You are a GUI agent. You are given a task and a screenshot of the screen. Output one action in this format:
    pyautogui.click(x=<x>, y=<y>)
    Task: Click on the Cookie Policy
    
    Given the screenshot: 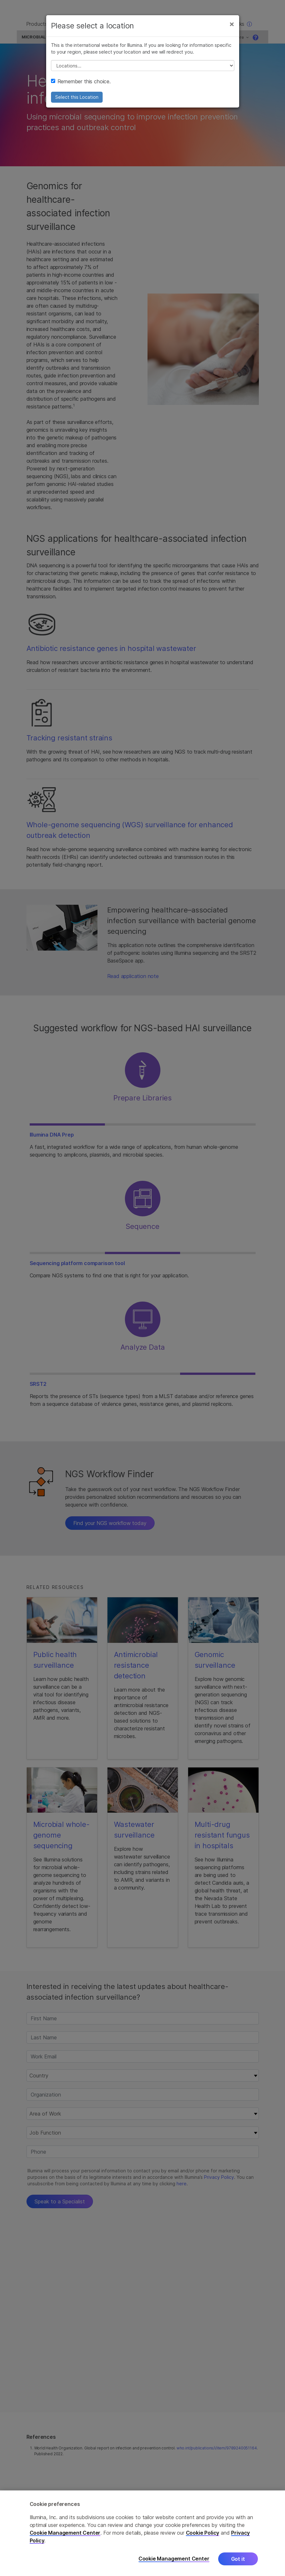 What is the action you would take?
    pyautogui.click(x=202, y=2533)
    